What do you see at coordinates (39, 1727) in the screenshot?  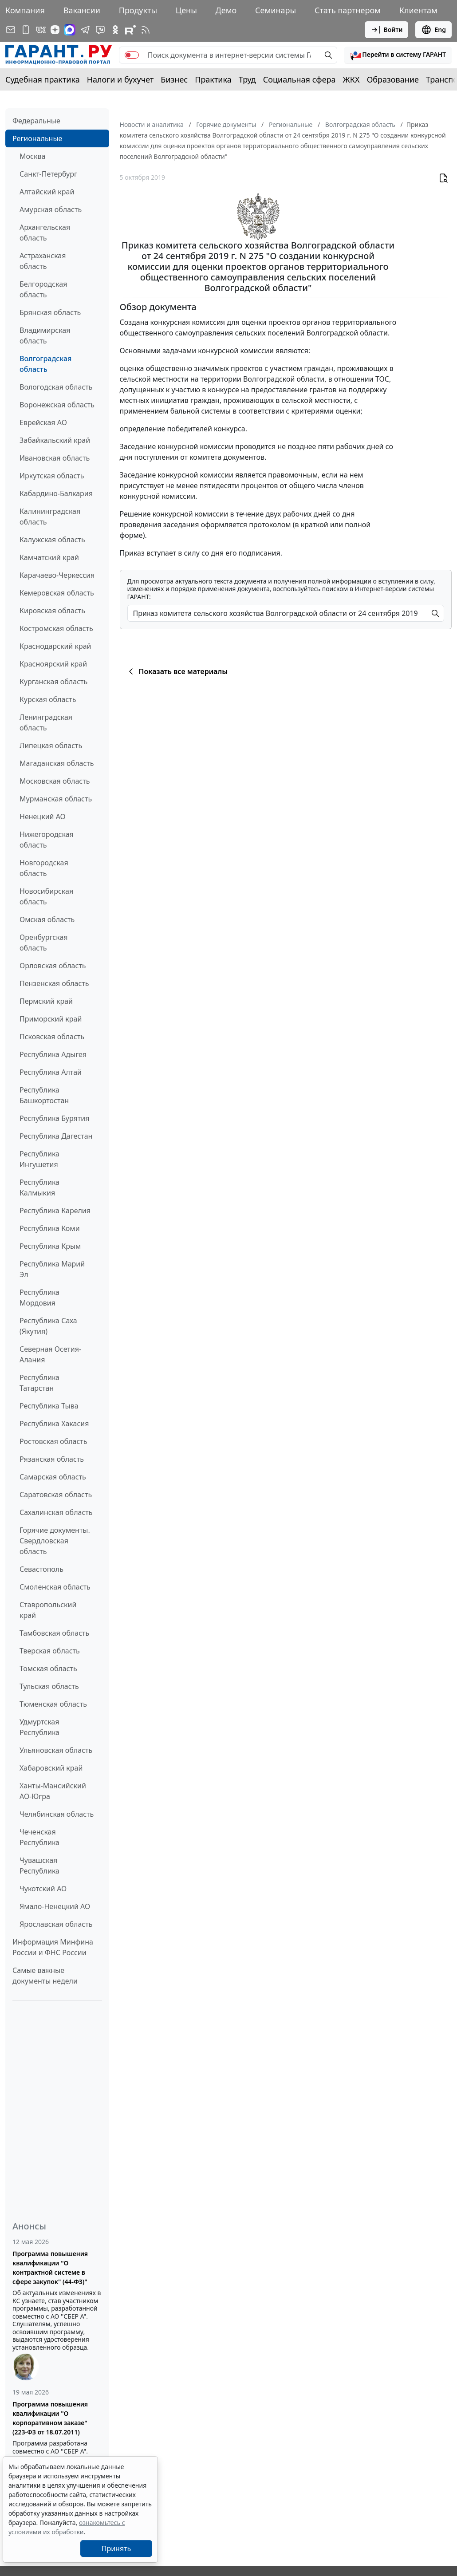 I see `Удмуртская Республика` at bounding box center [39, 1727].